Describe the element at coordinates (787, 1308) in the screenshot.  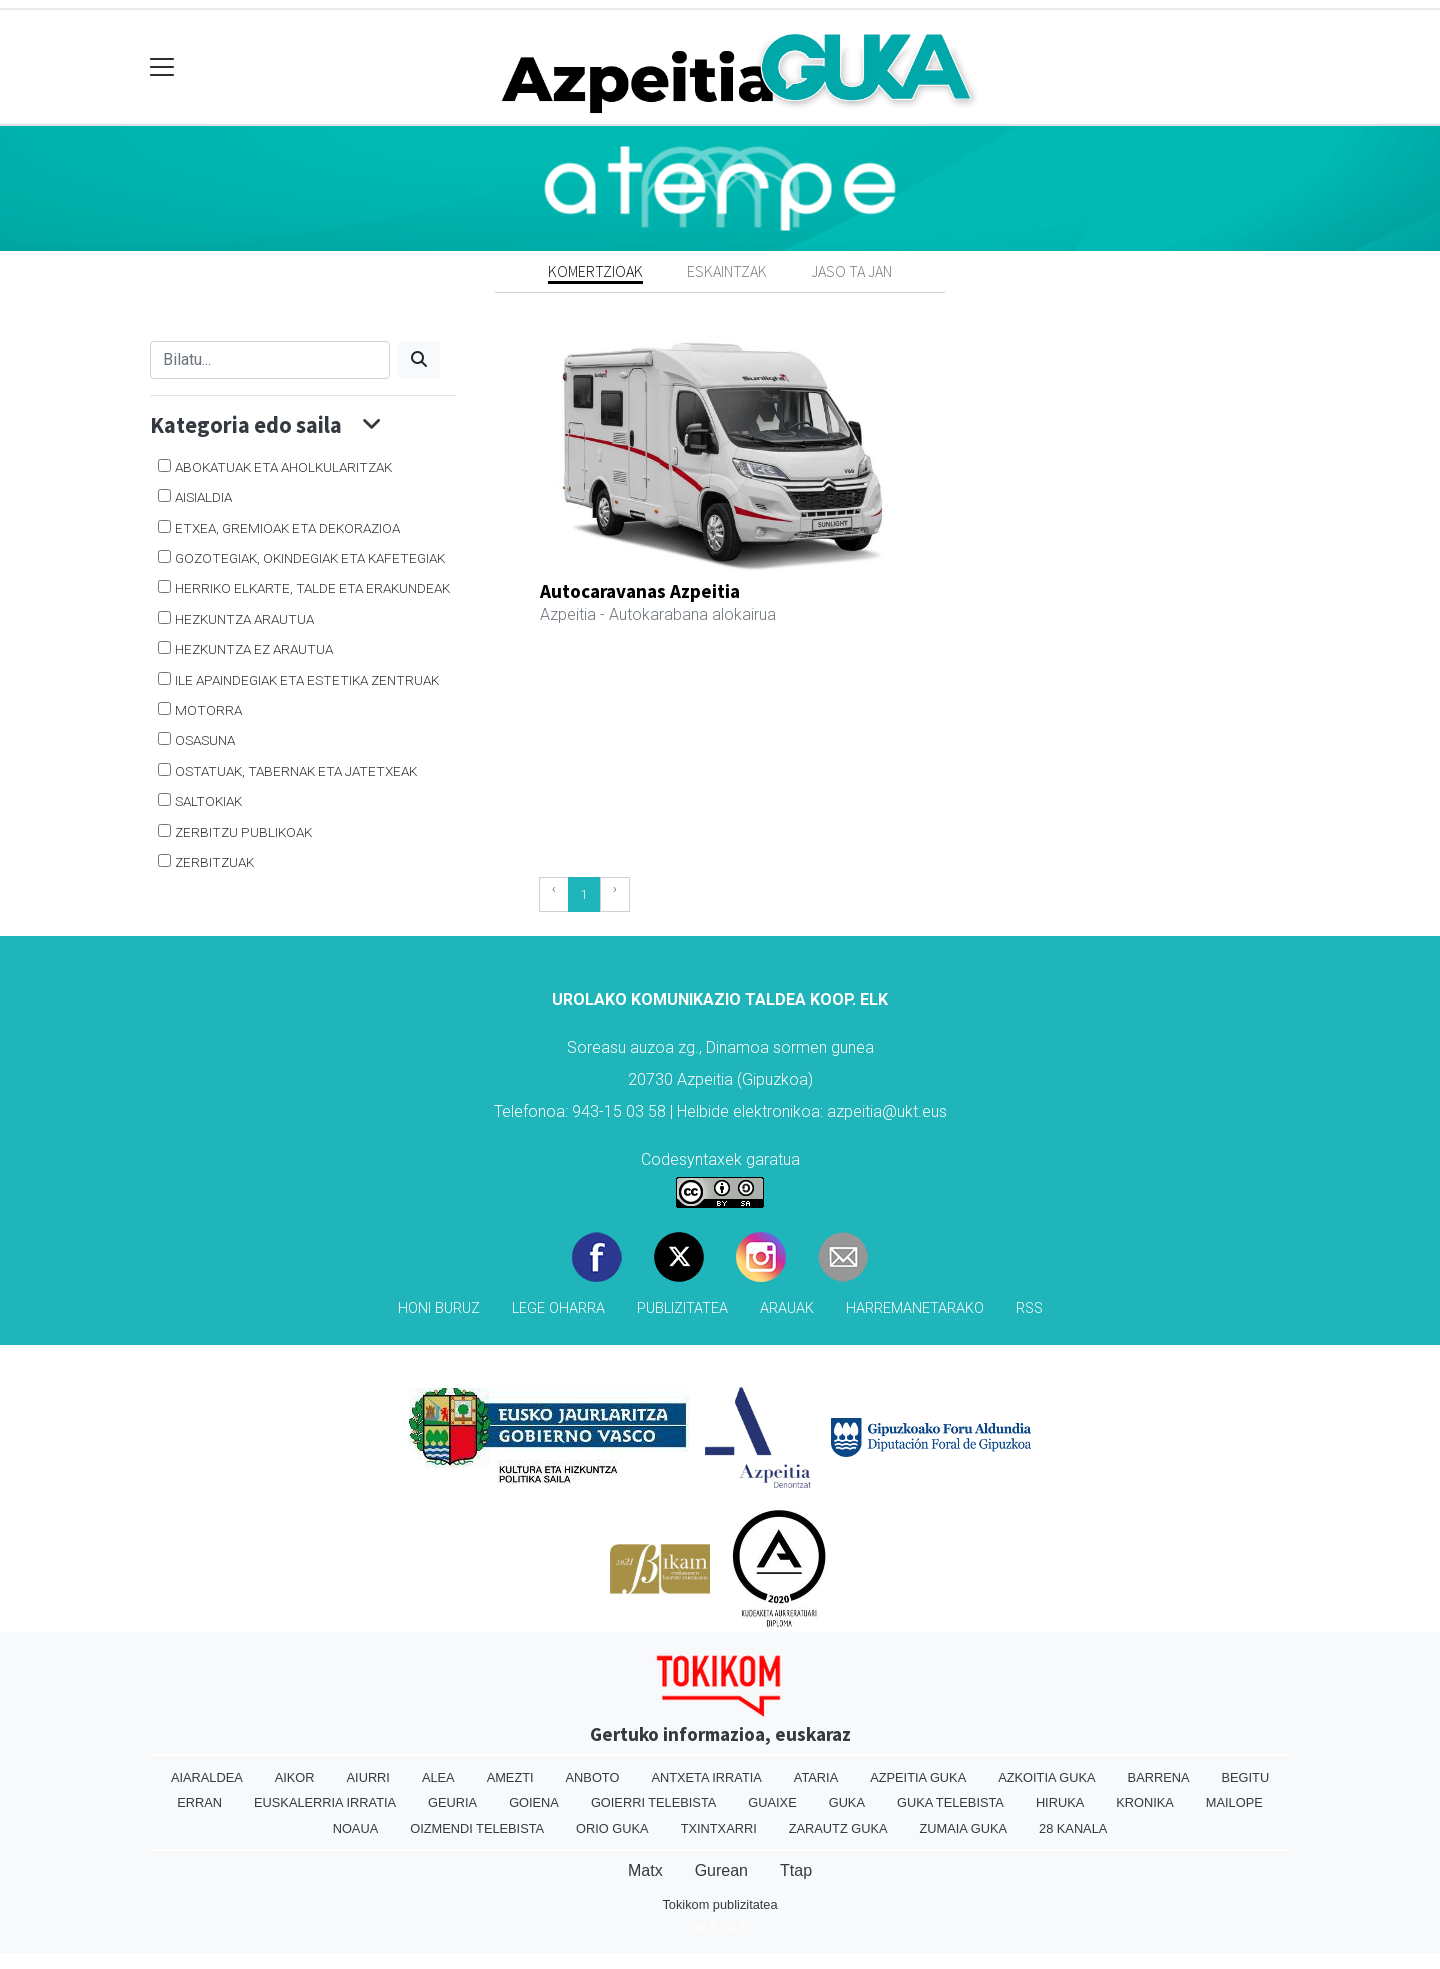
I see `Arauak` at that location.